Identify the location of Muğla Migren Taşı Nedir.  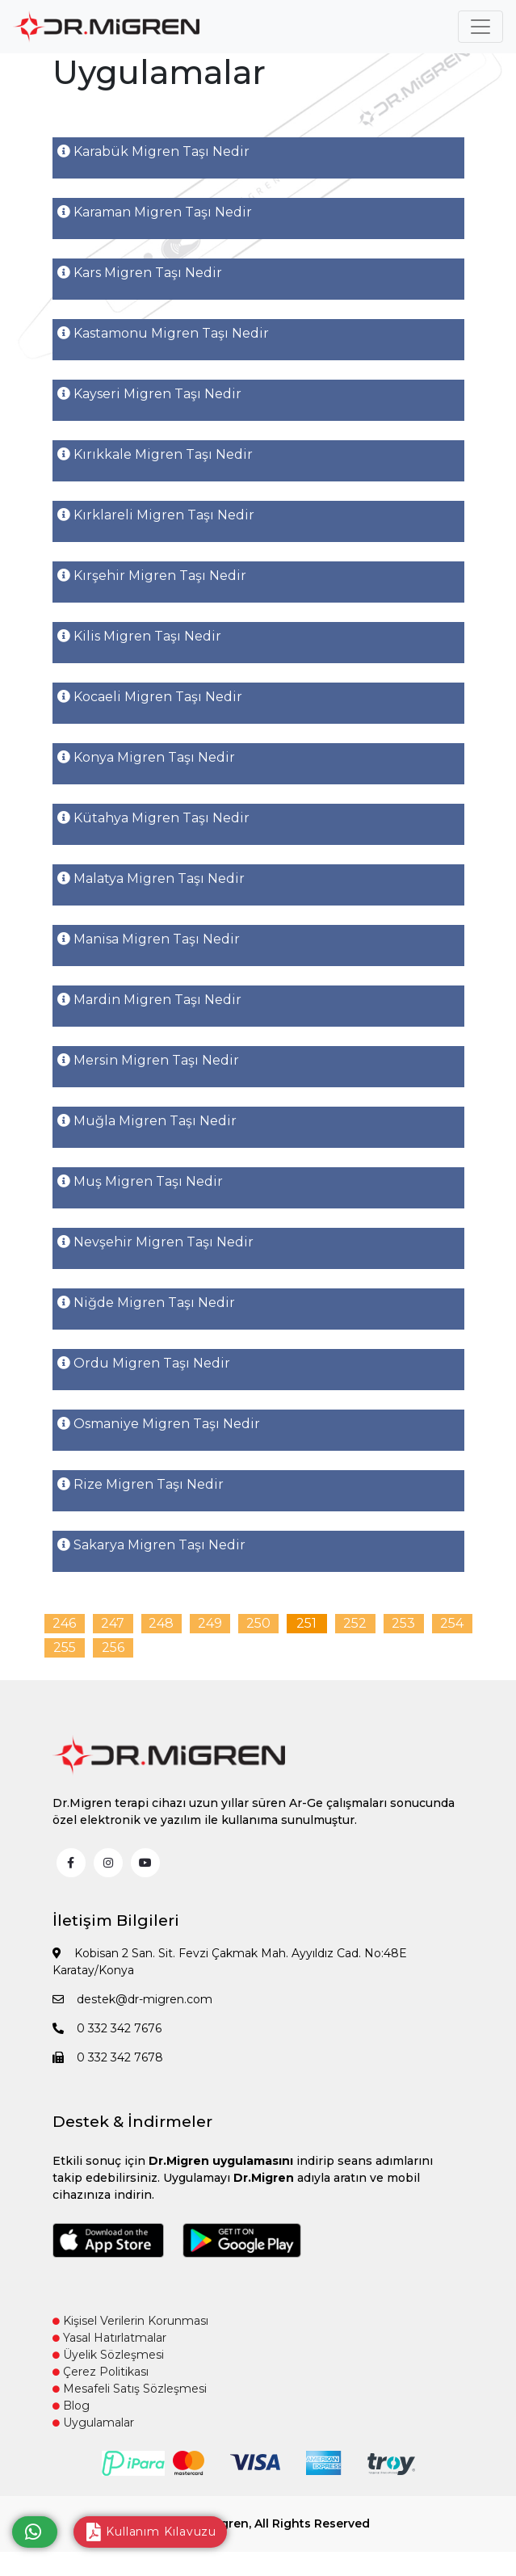
(147, 1120).